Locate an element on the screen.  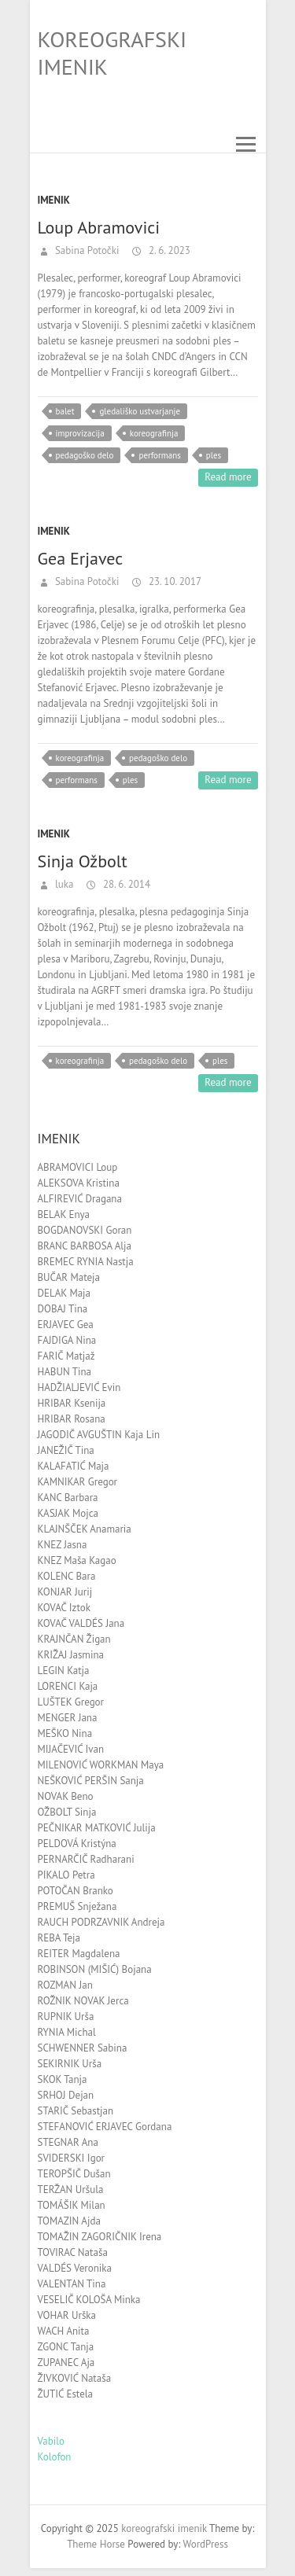
23. 10. 2017 is located at coordinates (173, 581).